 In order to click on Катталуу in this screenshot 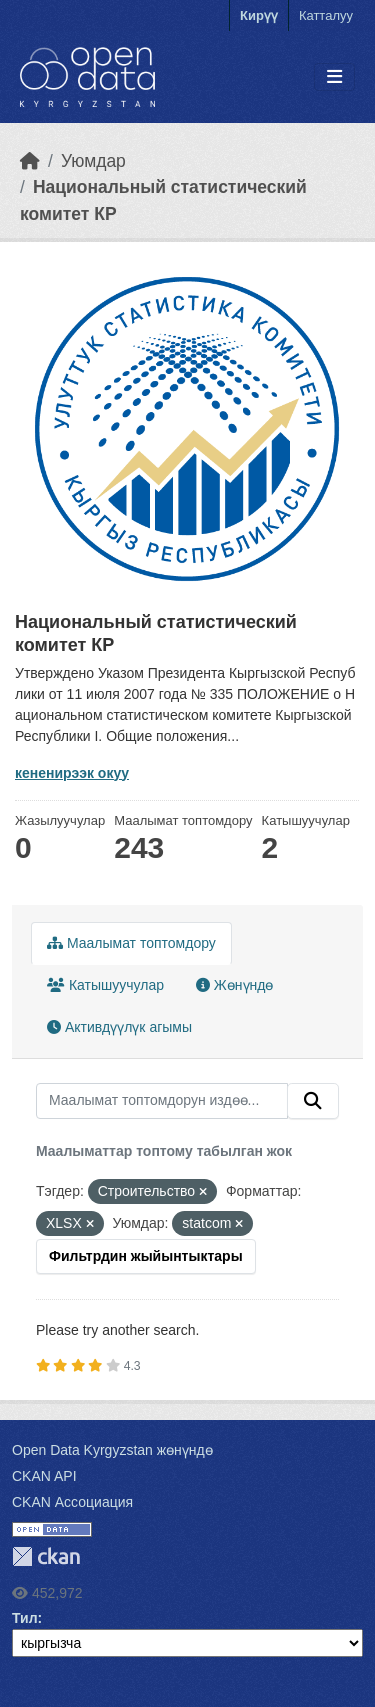, I will do `click(326, 15)`.